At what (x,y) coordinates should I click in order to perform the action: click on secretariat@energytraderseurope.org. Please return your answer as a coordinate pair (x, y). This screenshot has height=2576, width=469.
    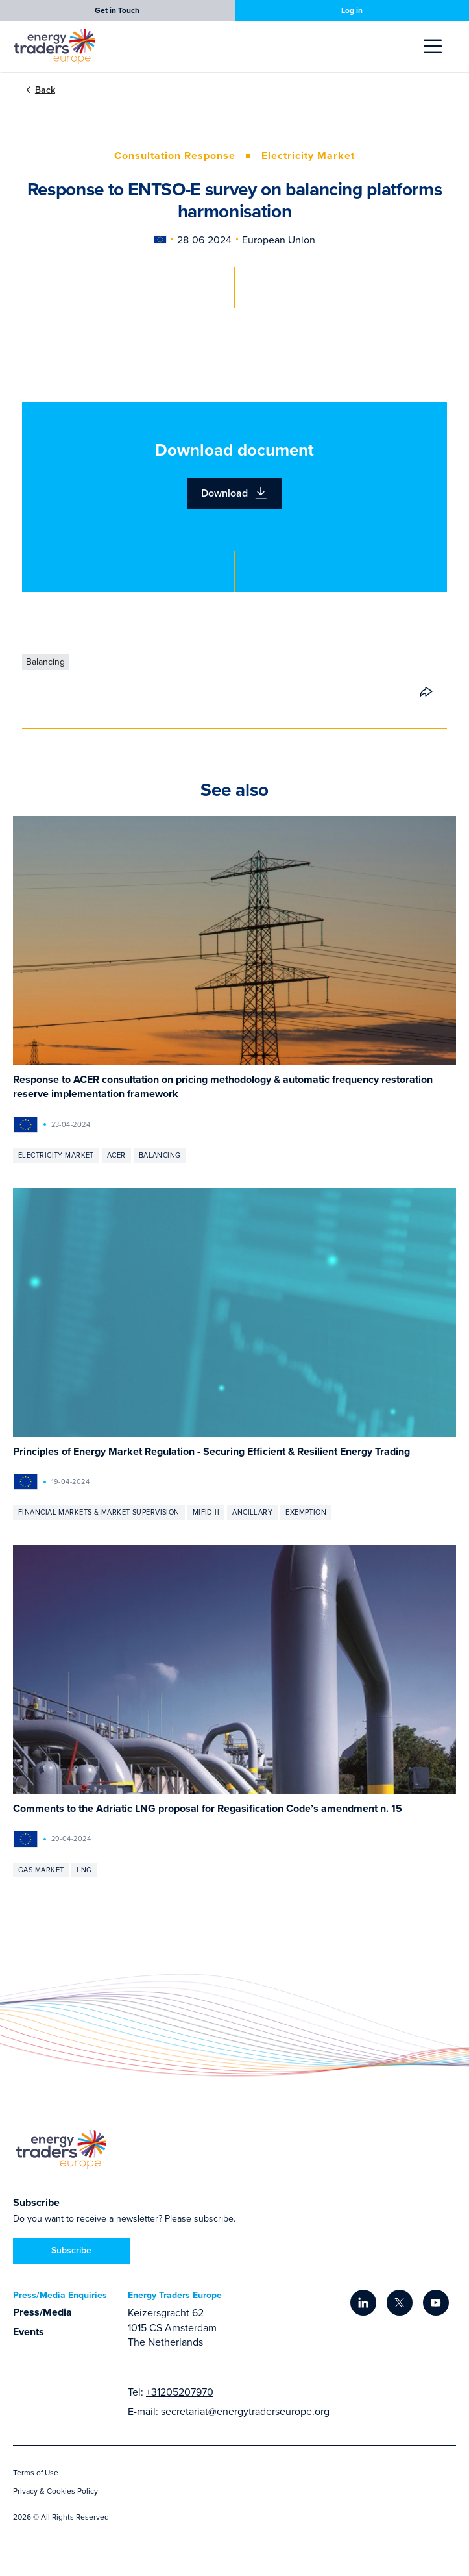
    Looking at the image, I should click on (245, 2411).